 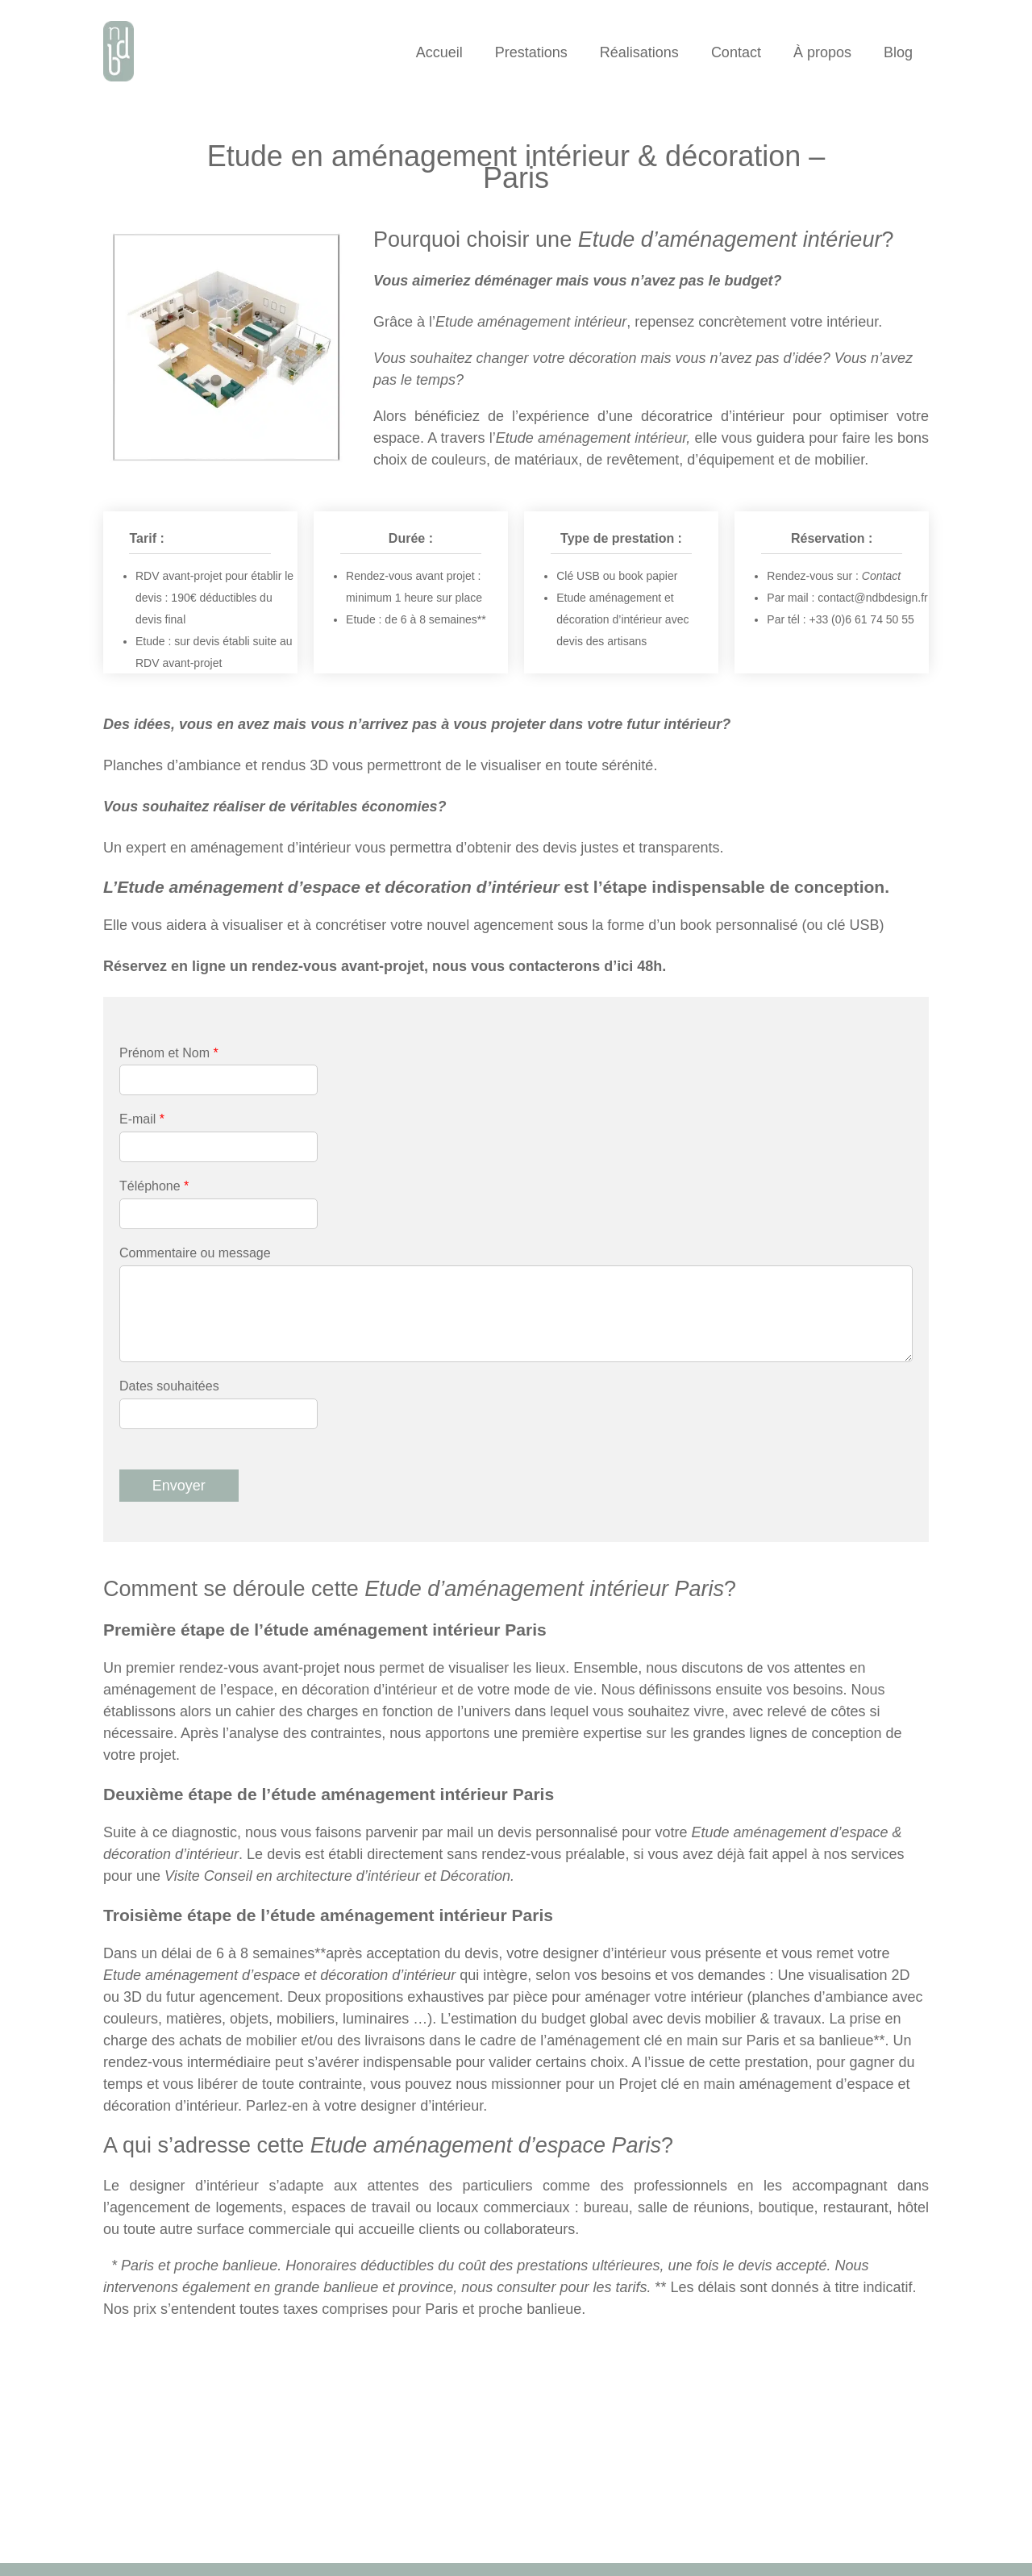 What do you see at coordinates (822, 52) in the screenshot?
I see `À propos` at bounding box center [822, 52].